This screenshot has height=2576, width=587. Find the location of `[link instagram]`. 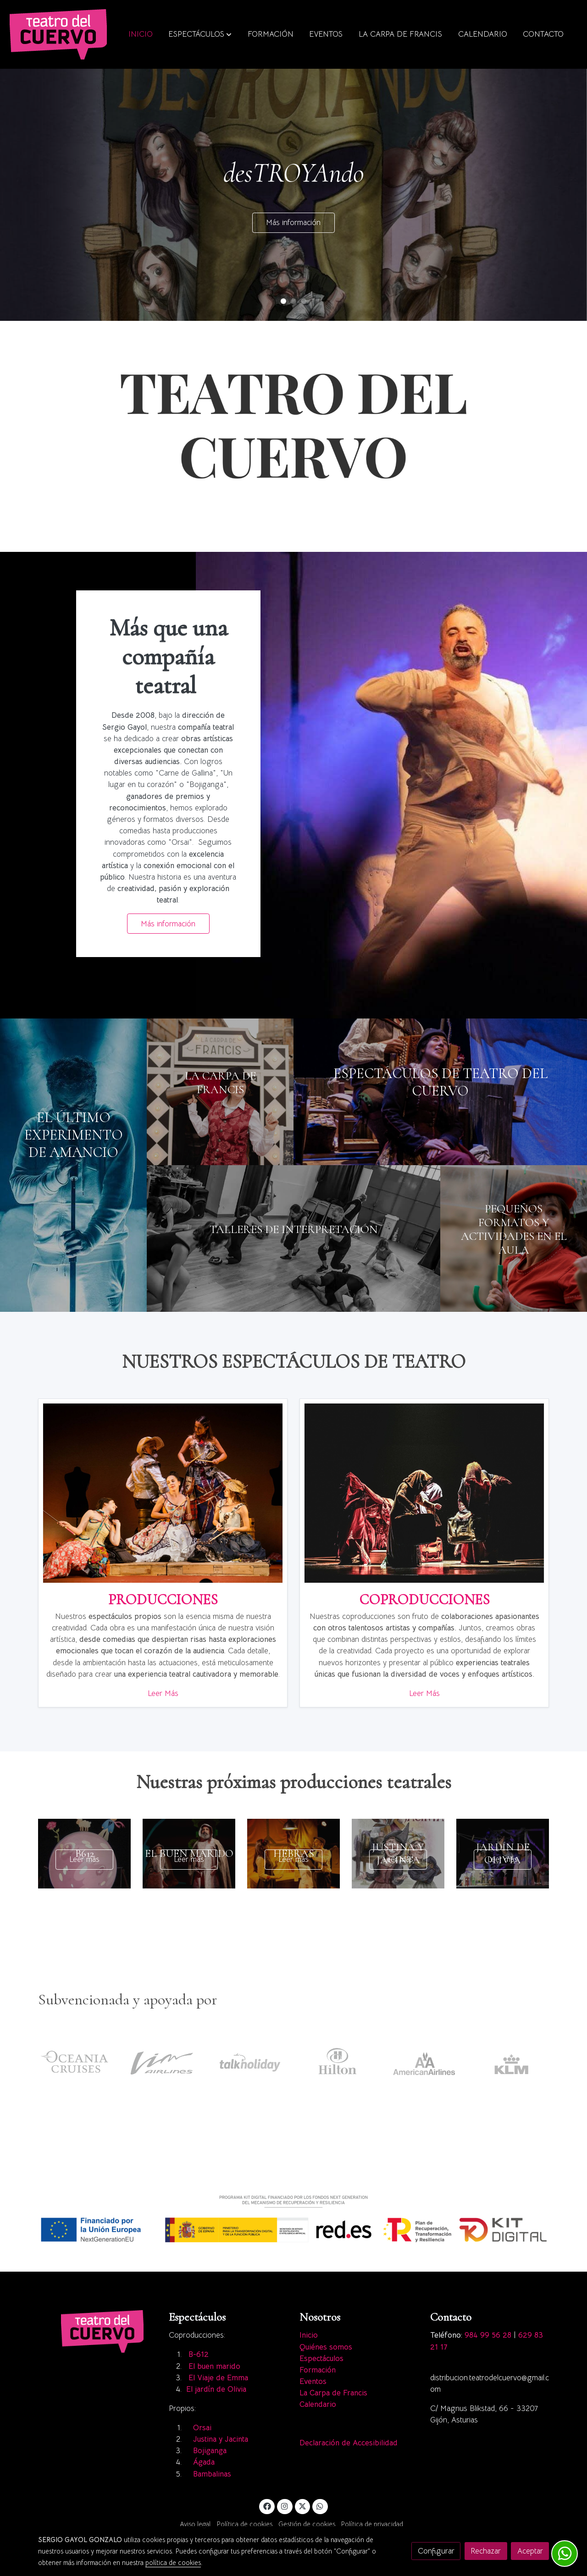

[link instagram] is located at coordinates (284, 2506).